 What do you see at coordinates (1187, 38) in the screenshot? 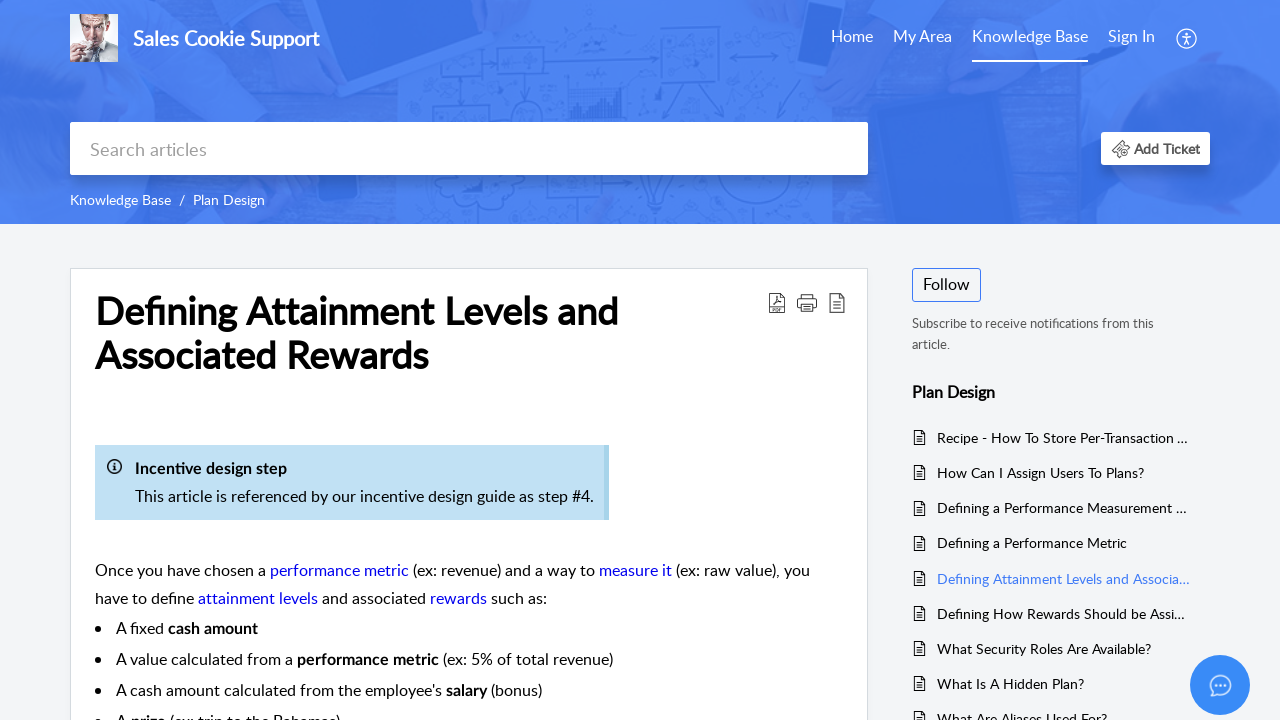
I see `[button]` at bounding box center [1187, 38].